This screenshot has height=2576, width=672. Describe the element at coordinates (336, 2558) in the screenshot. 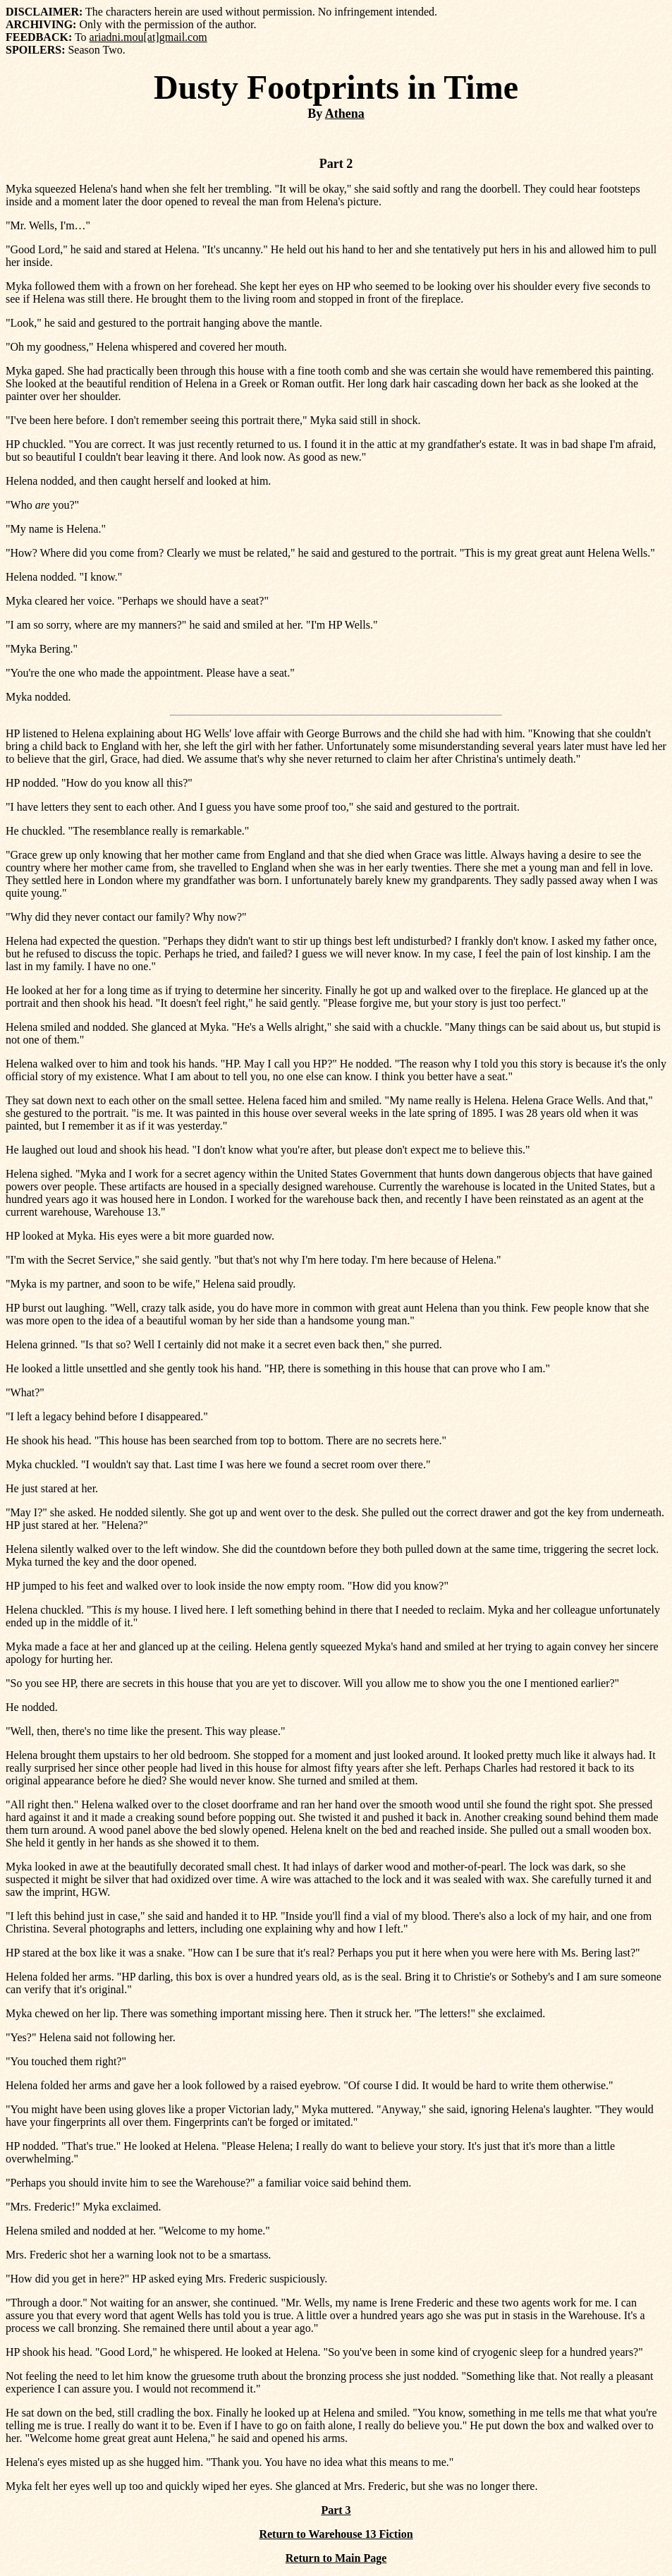

I see `Return to Main Page` at that location.